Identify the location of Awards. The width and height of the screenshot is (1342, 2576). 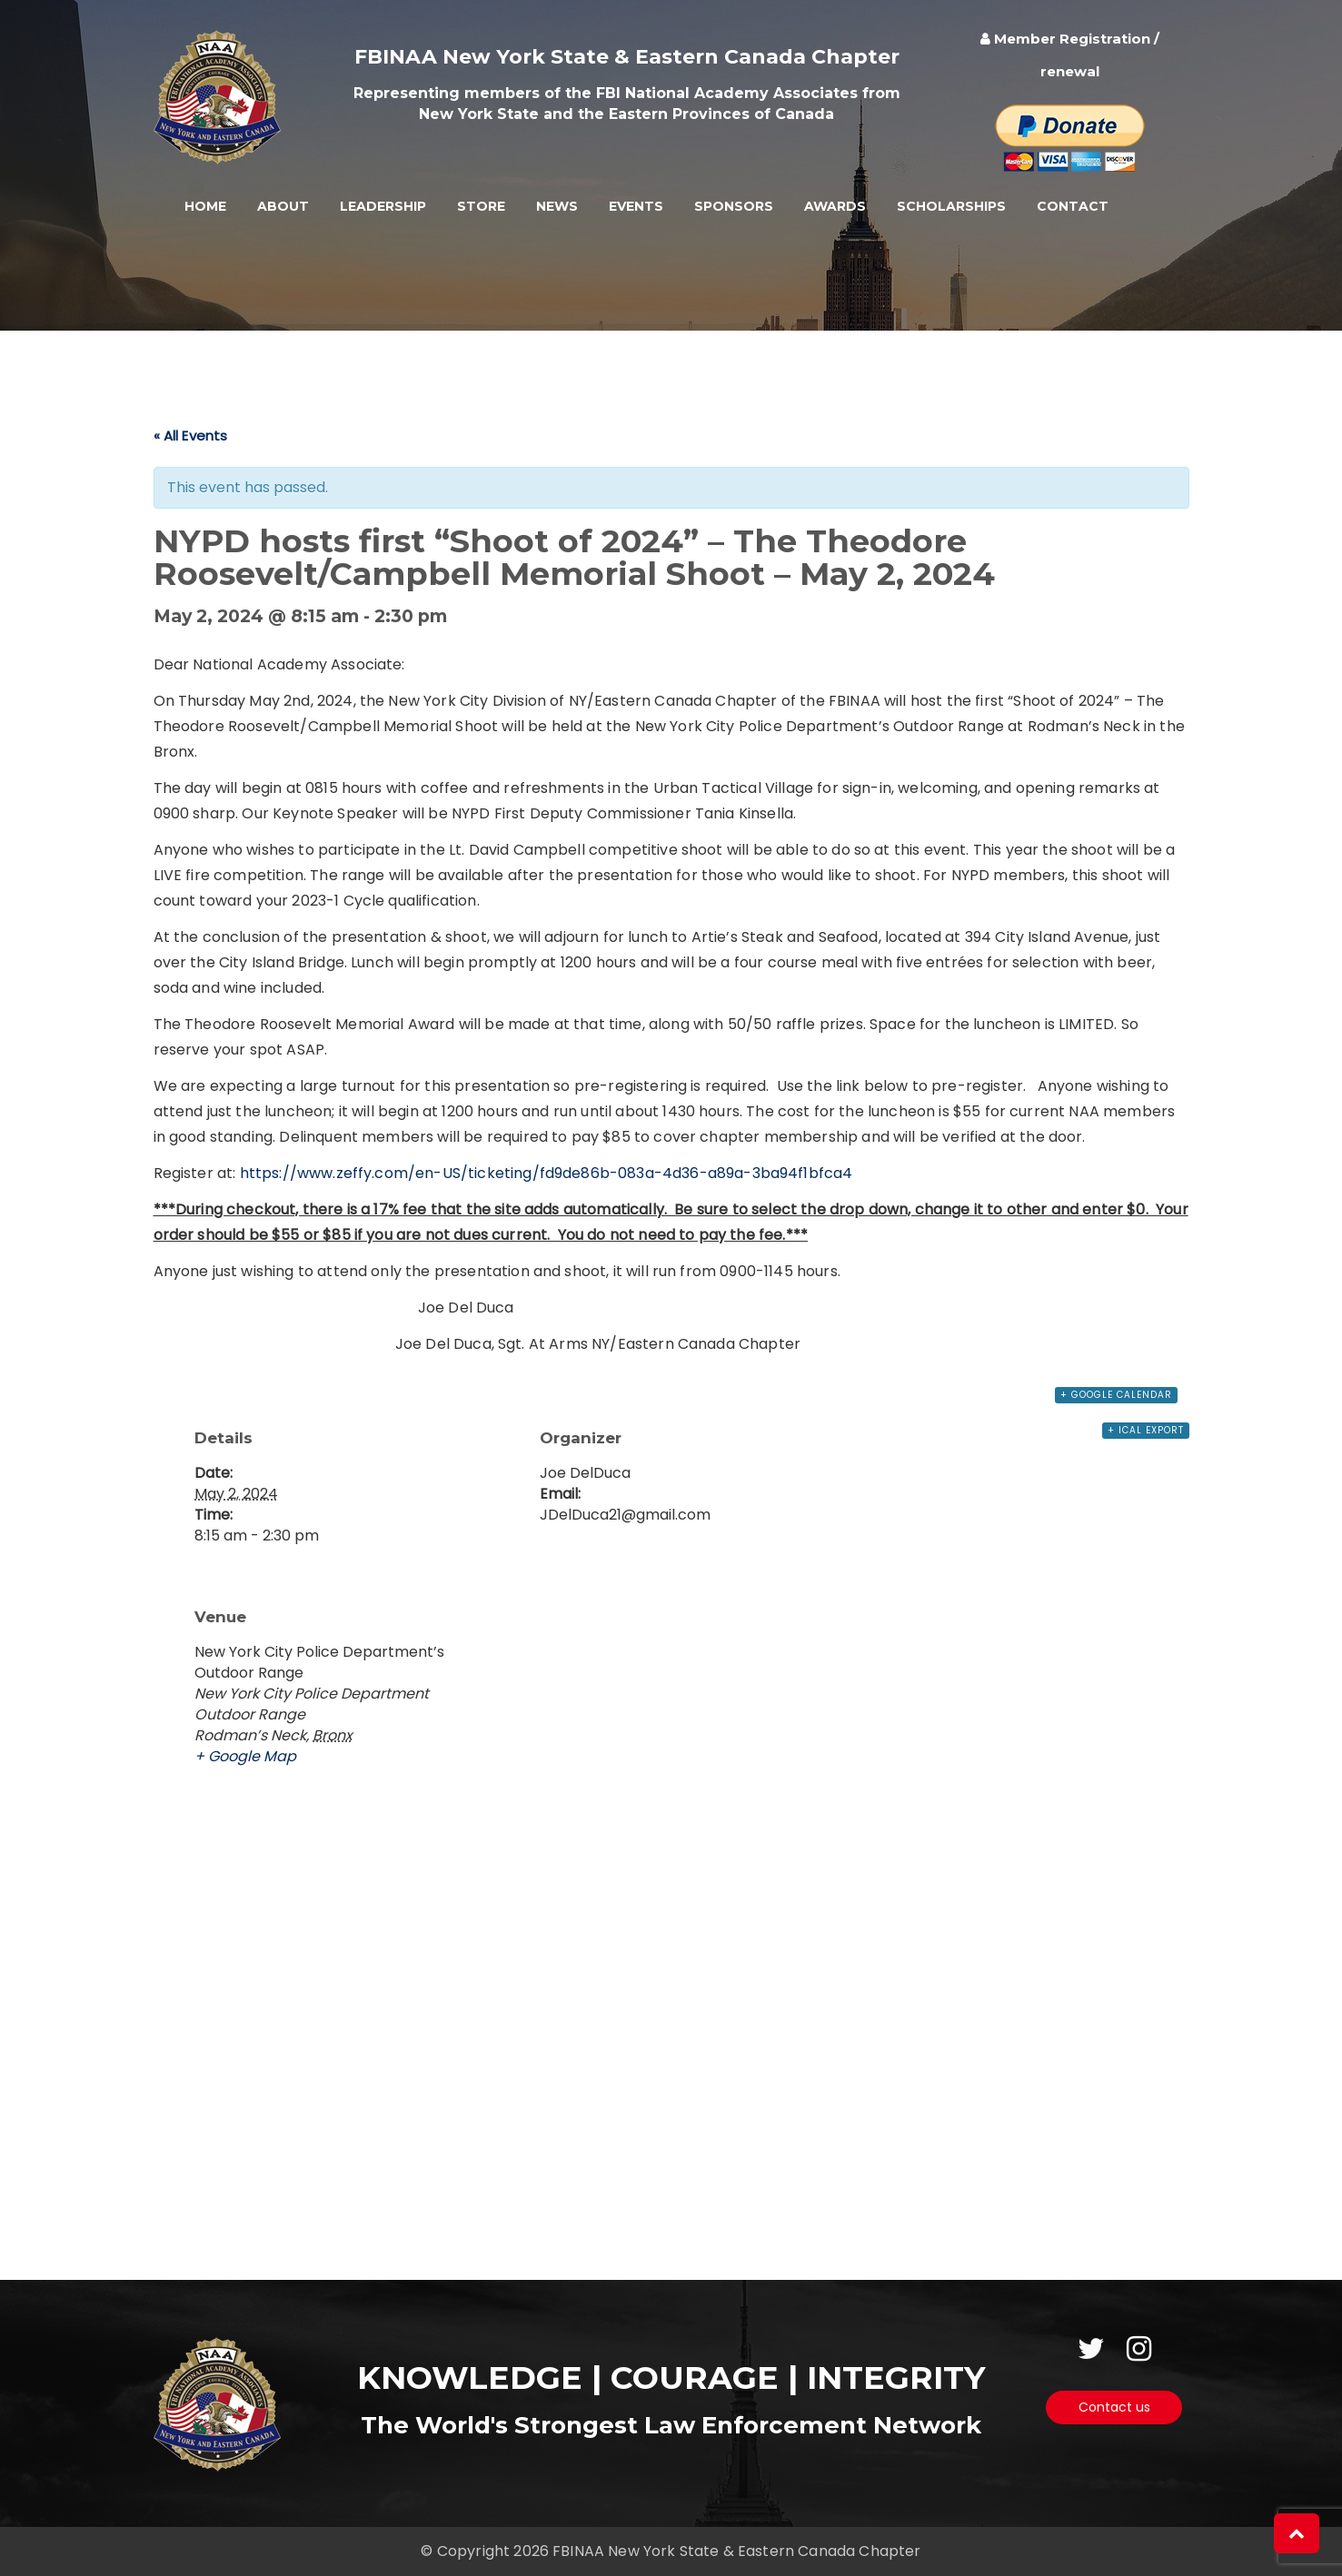
(835, 206).